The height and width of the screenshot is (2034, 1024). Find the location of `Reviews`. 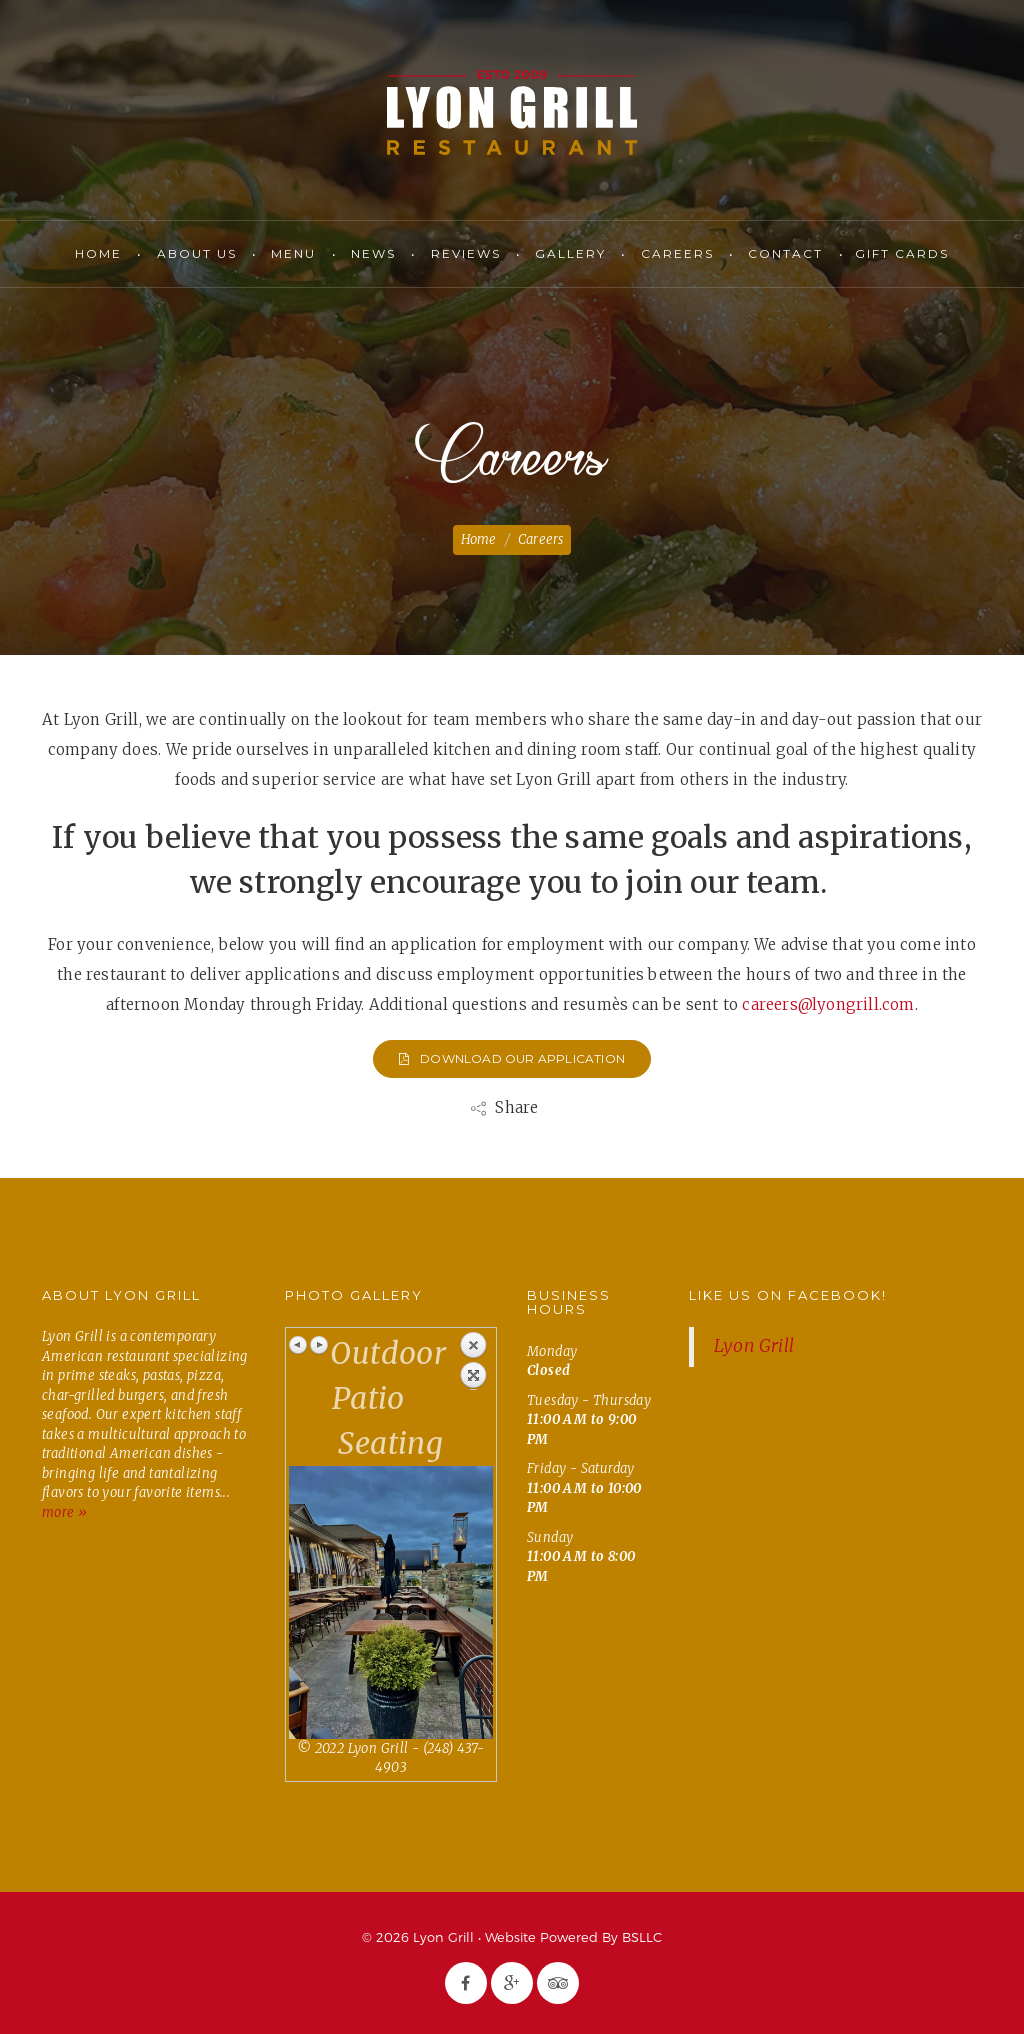

Reviews is located at coordinates (466, 253).